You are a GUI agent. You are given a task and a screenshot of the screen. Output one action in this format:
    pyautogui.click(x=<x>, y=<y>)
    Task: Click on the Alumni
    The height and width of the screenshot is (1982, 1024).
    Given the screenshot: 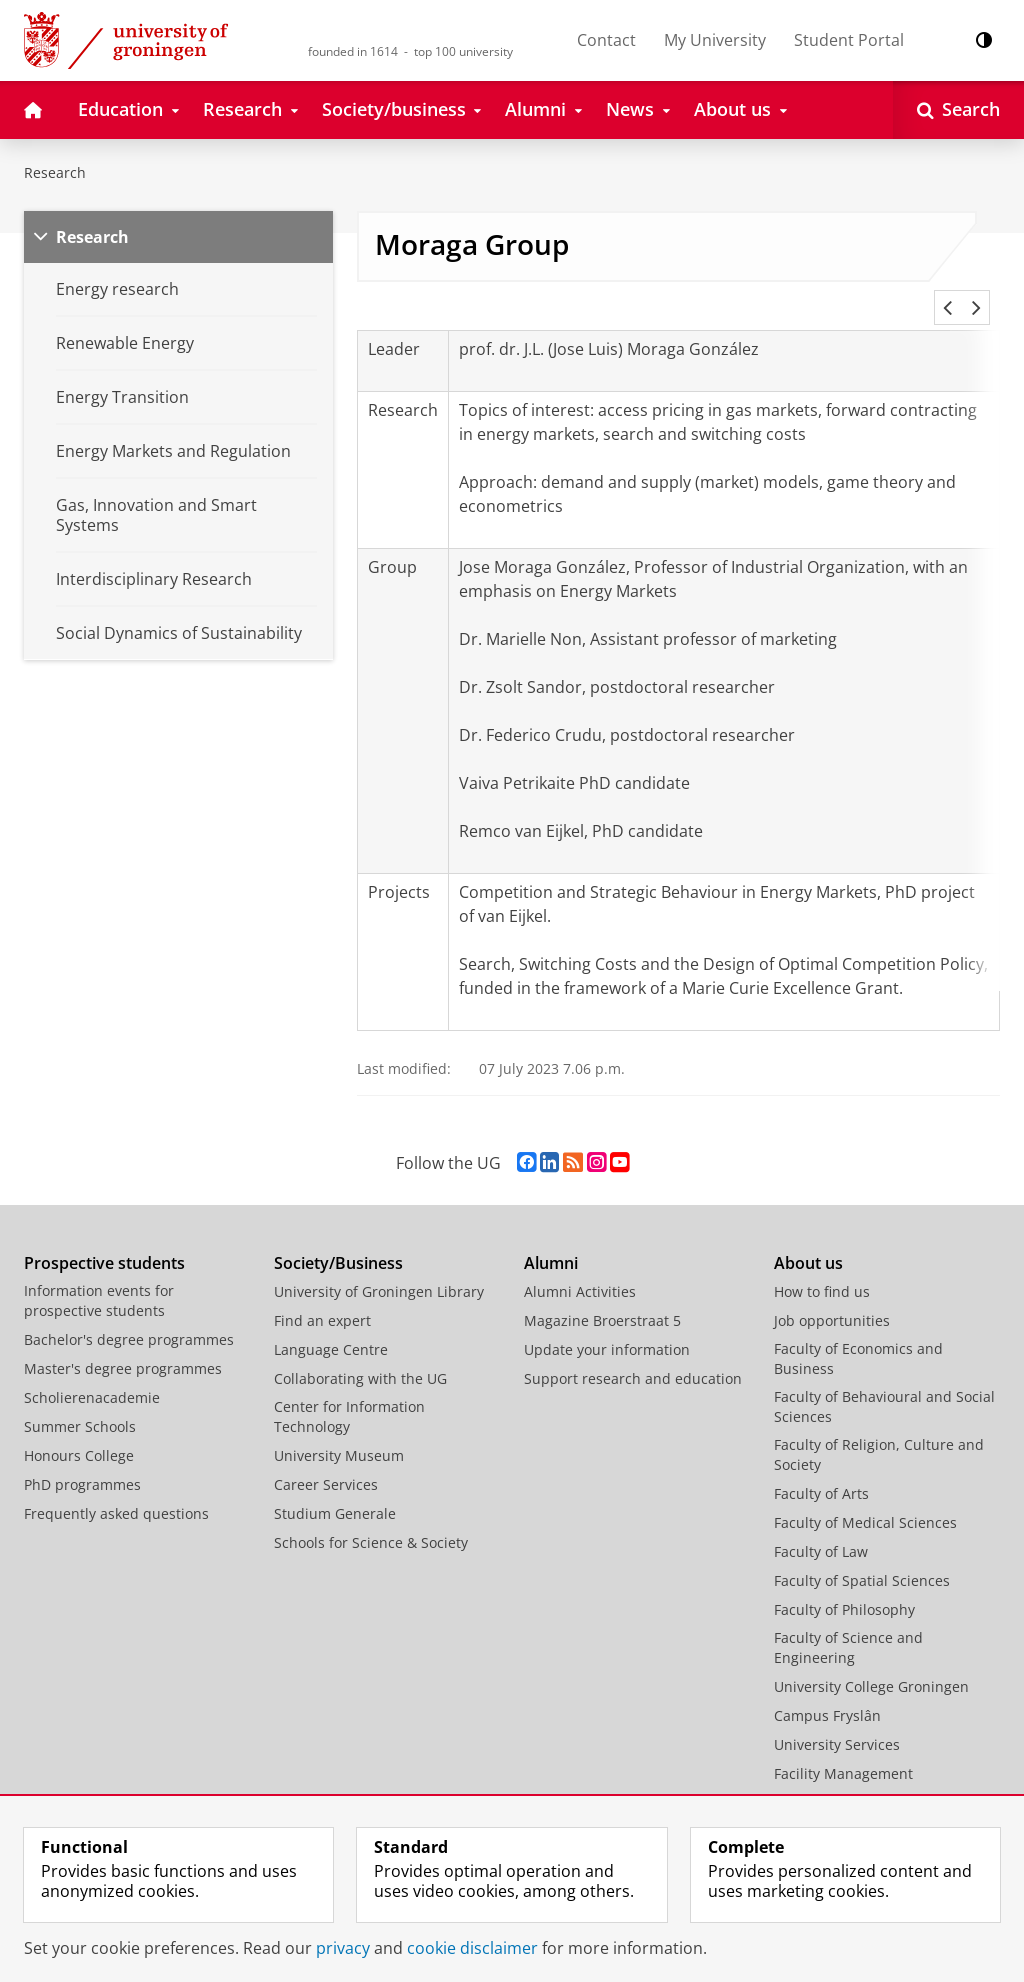 What is the action you would take?
    pyautogui.click(x=551, y=1239)
    